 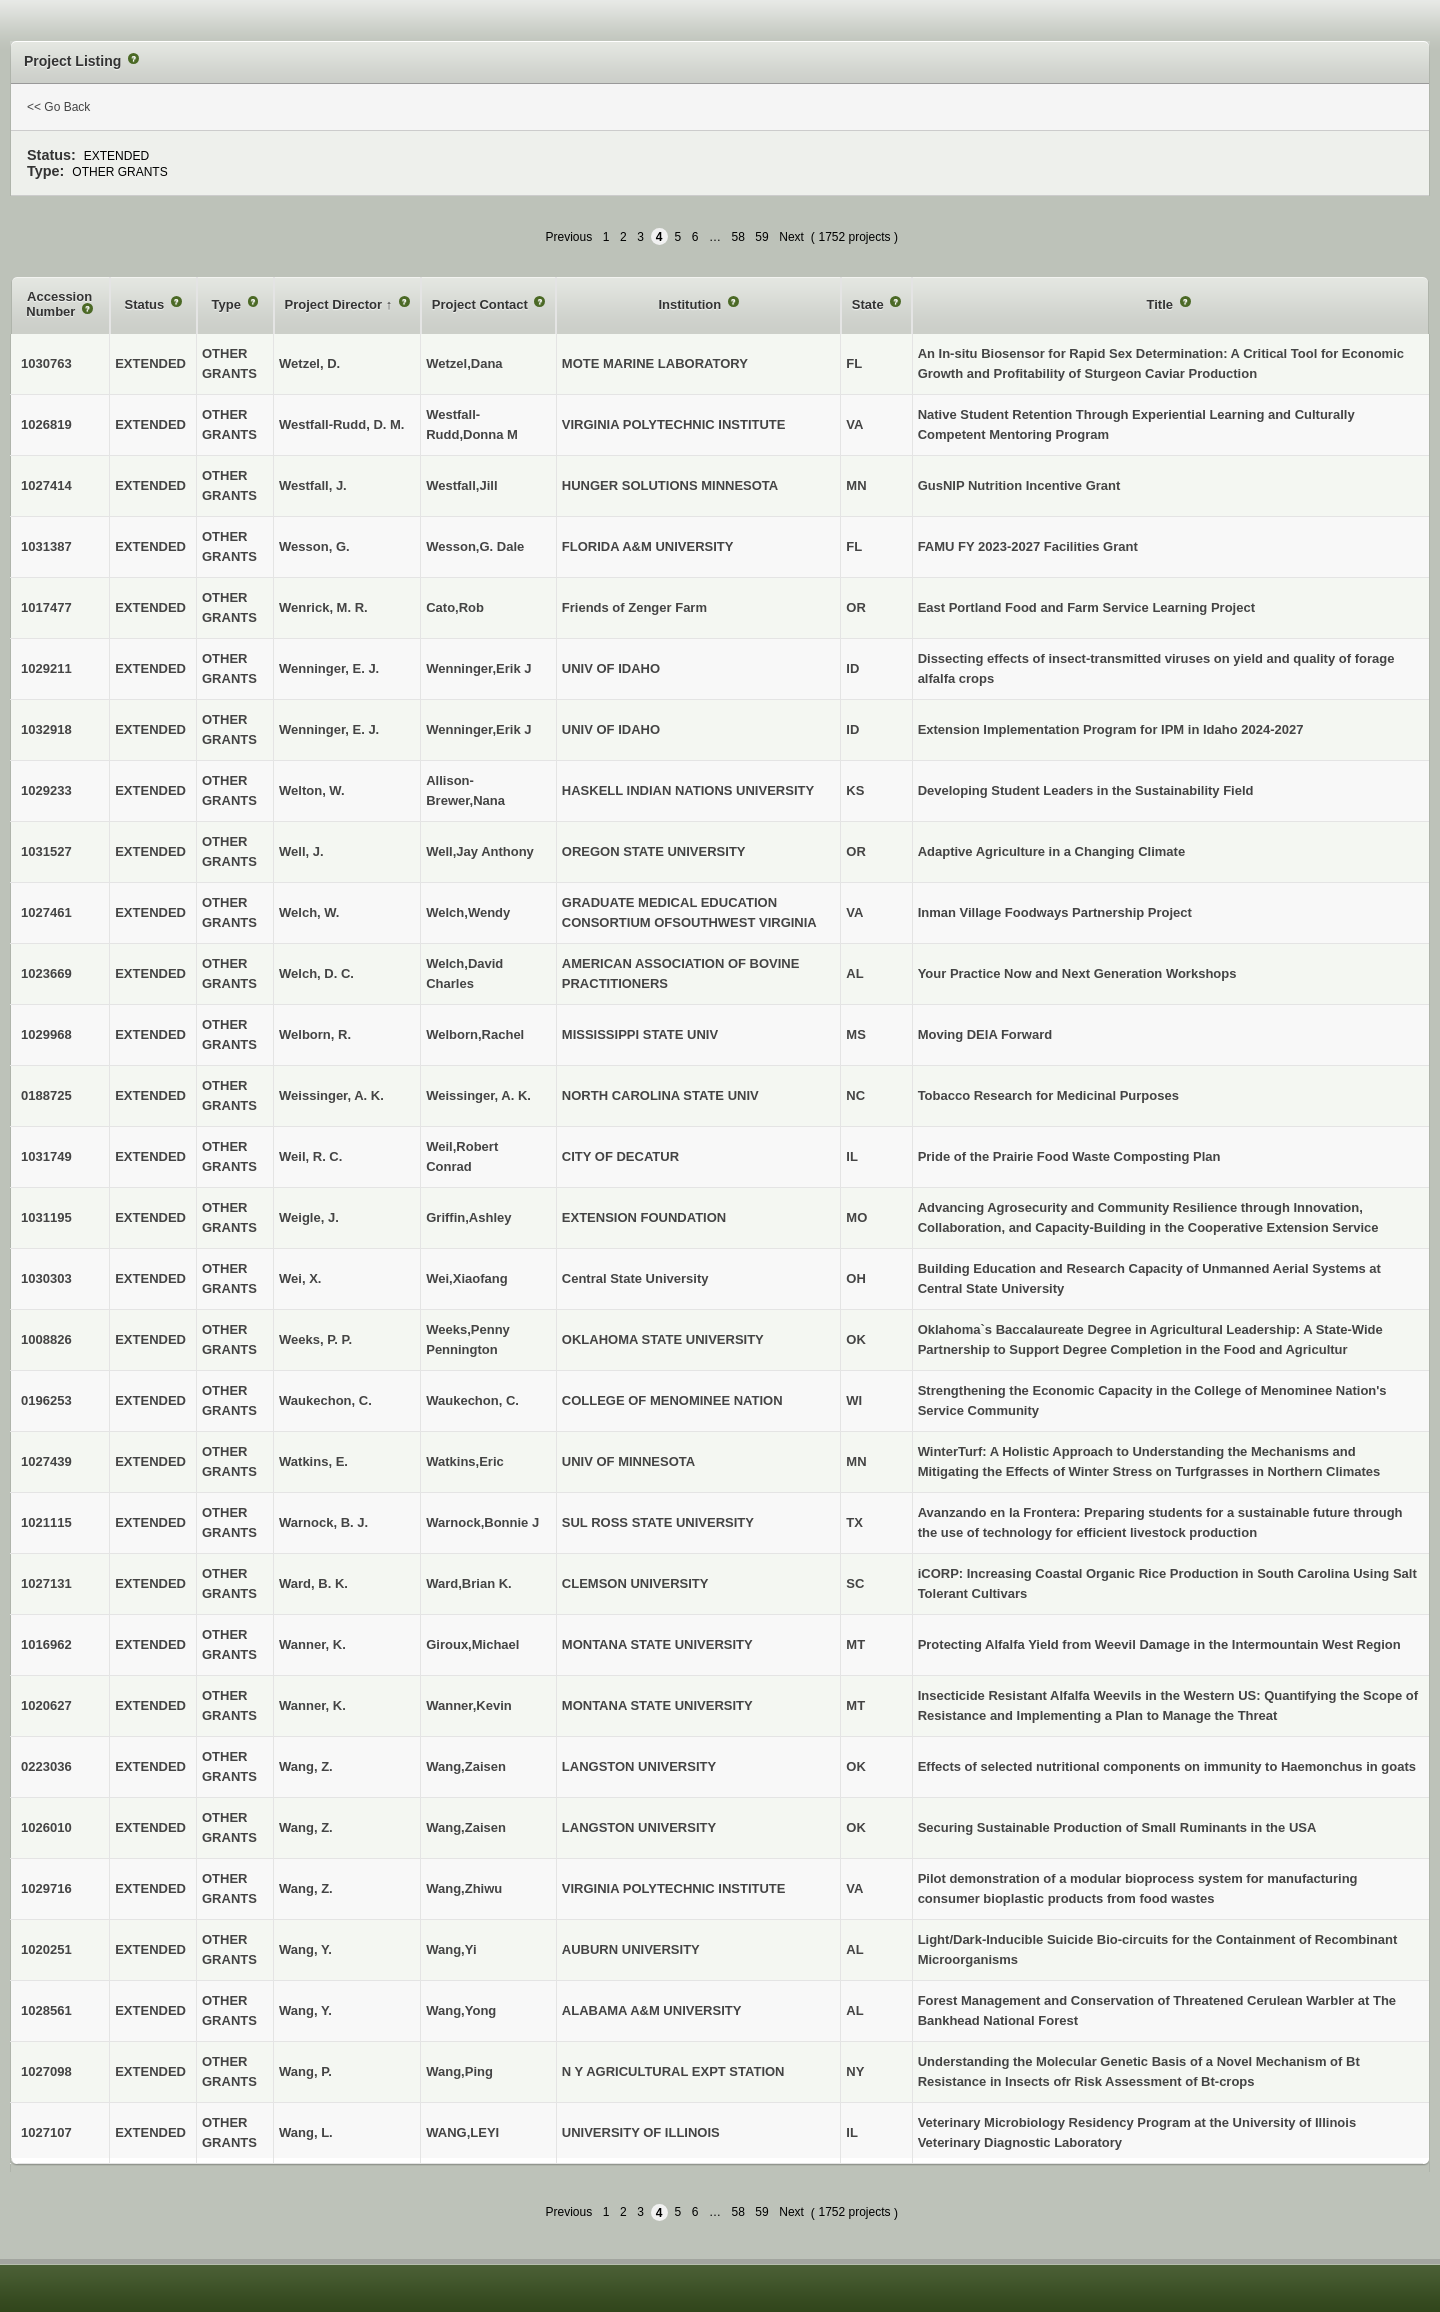 I want to click on Wang,Yong, so click(x=461, y=2010).